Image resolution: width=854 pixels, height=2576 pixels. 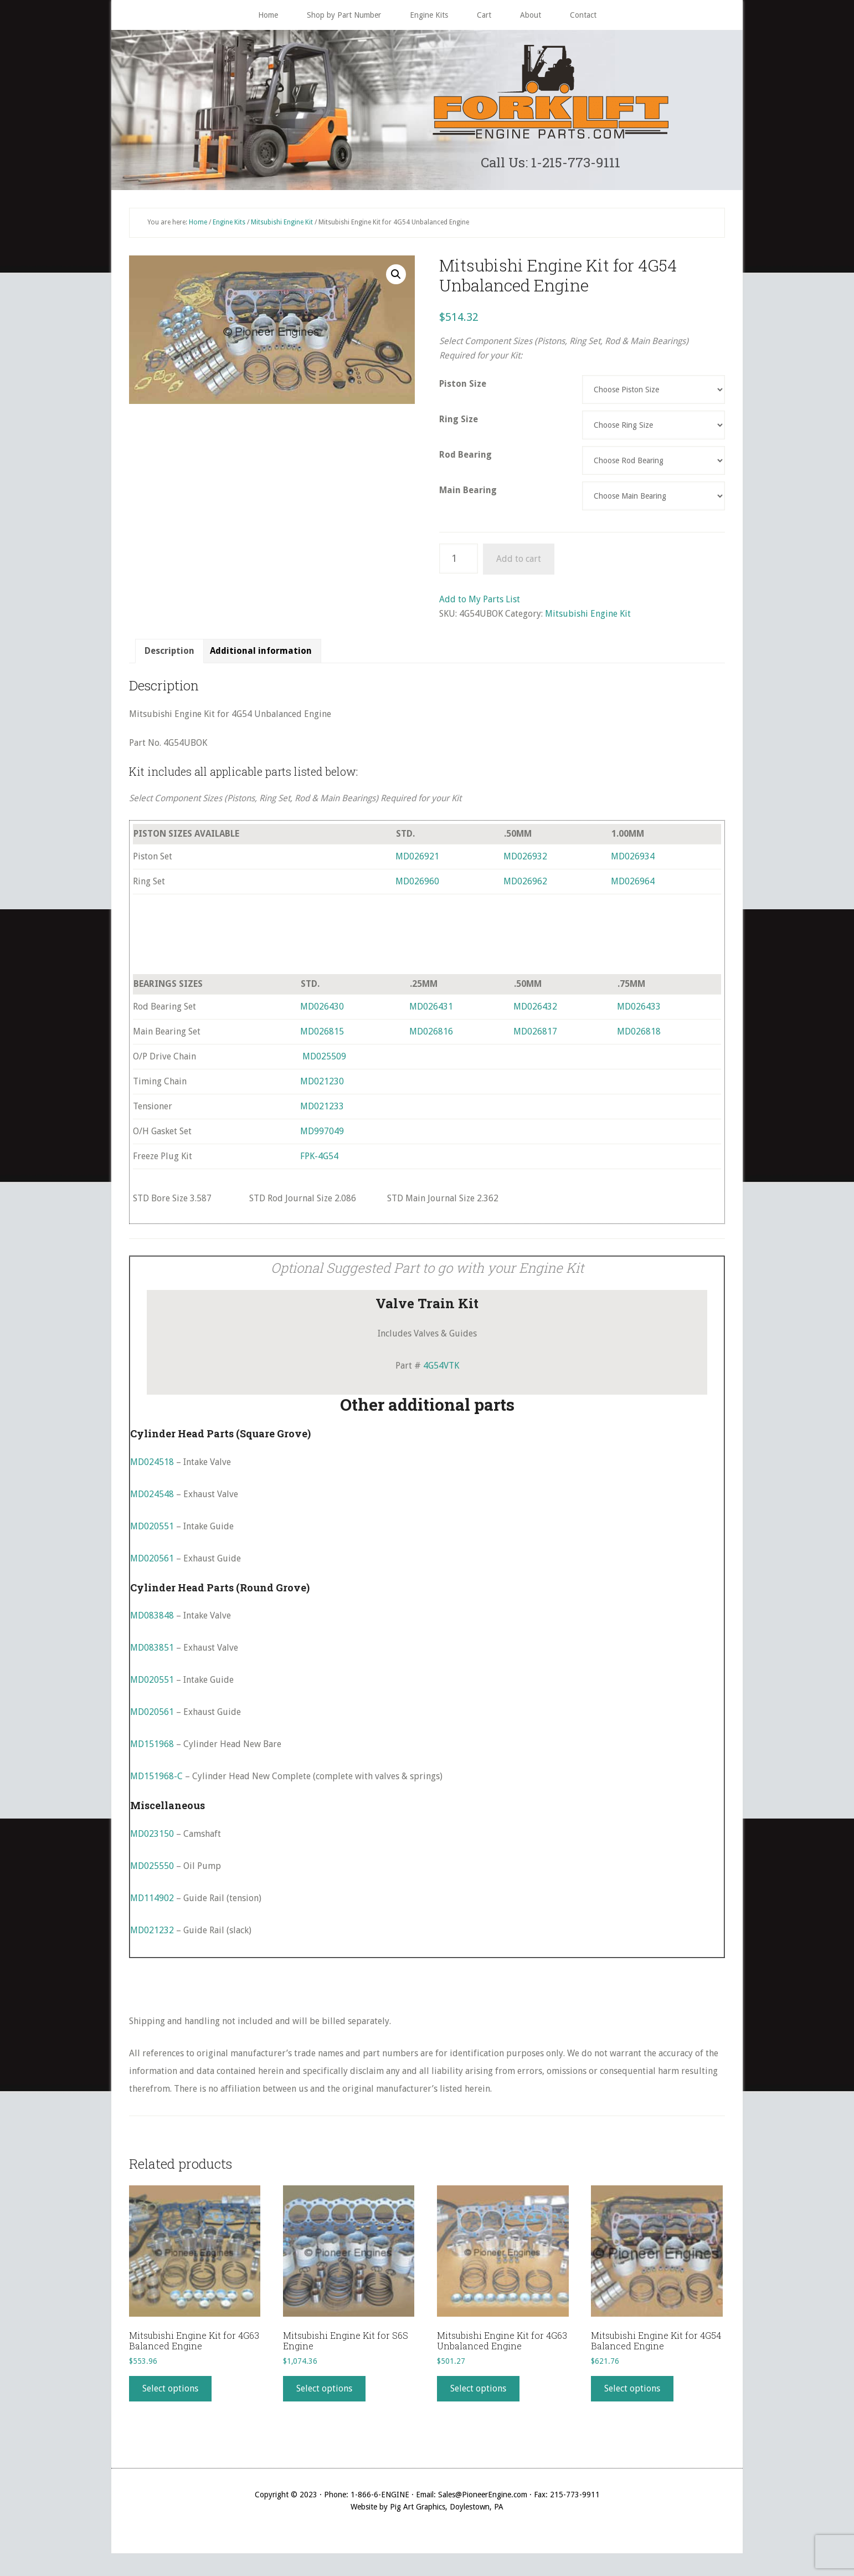 I want to click on Website by Pig Art Graphics, Doylestown, PA, so click(x=427, y=2512).